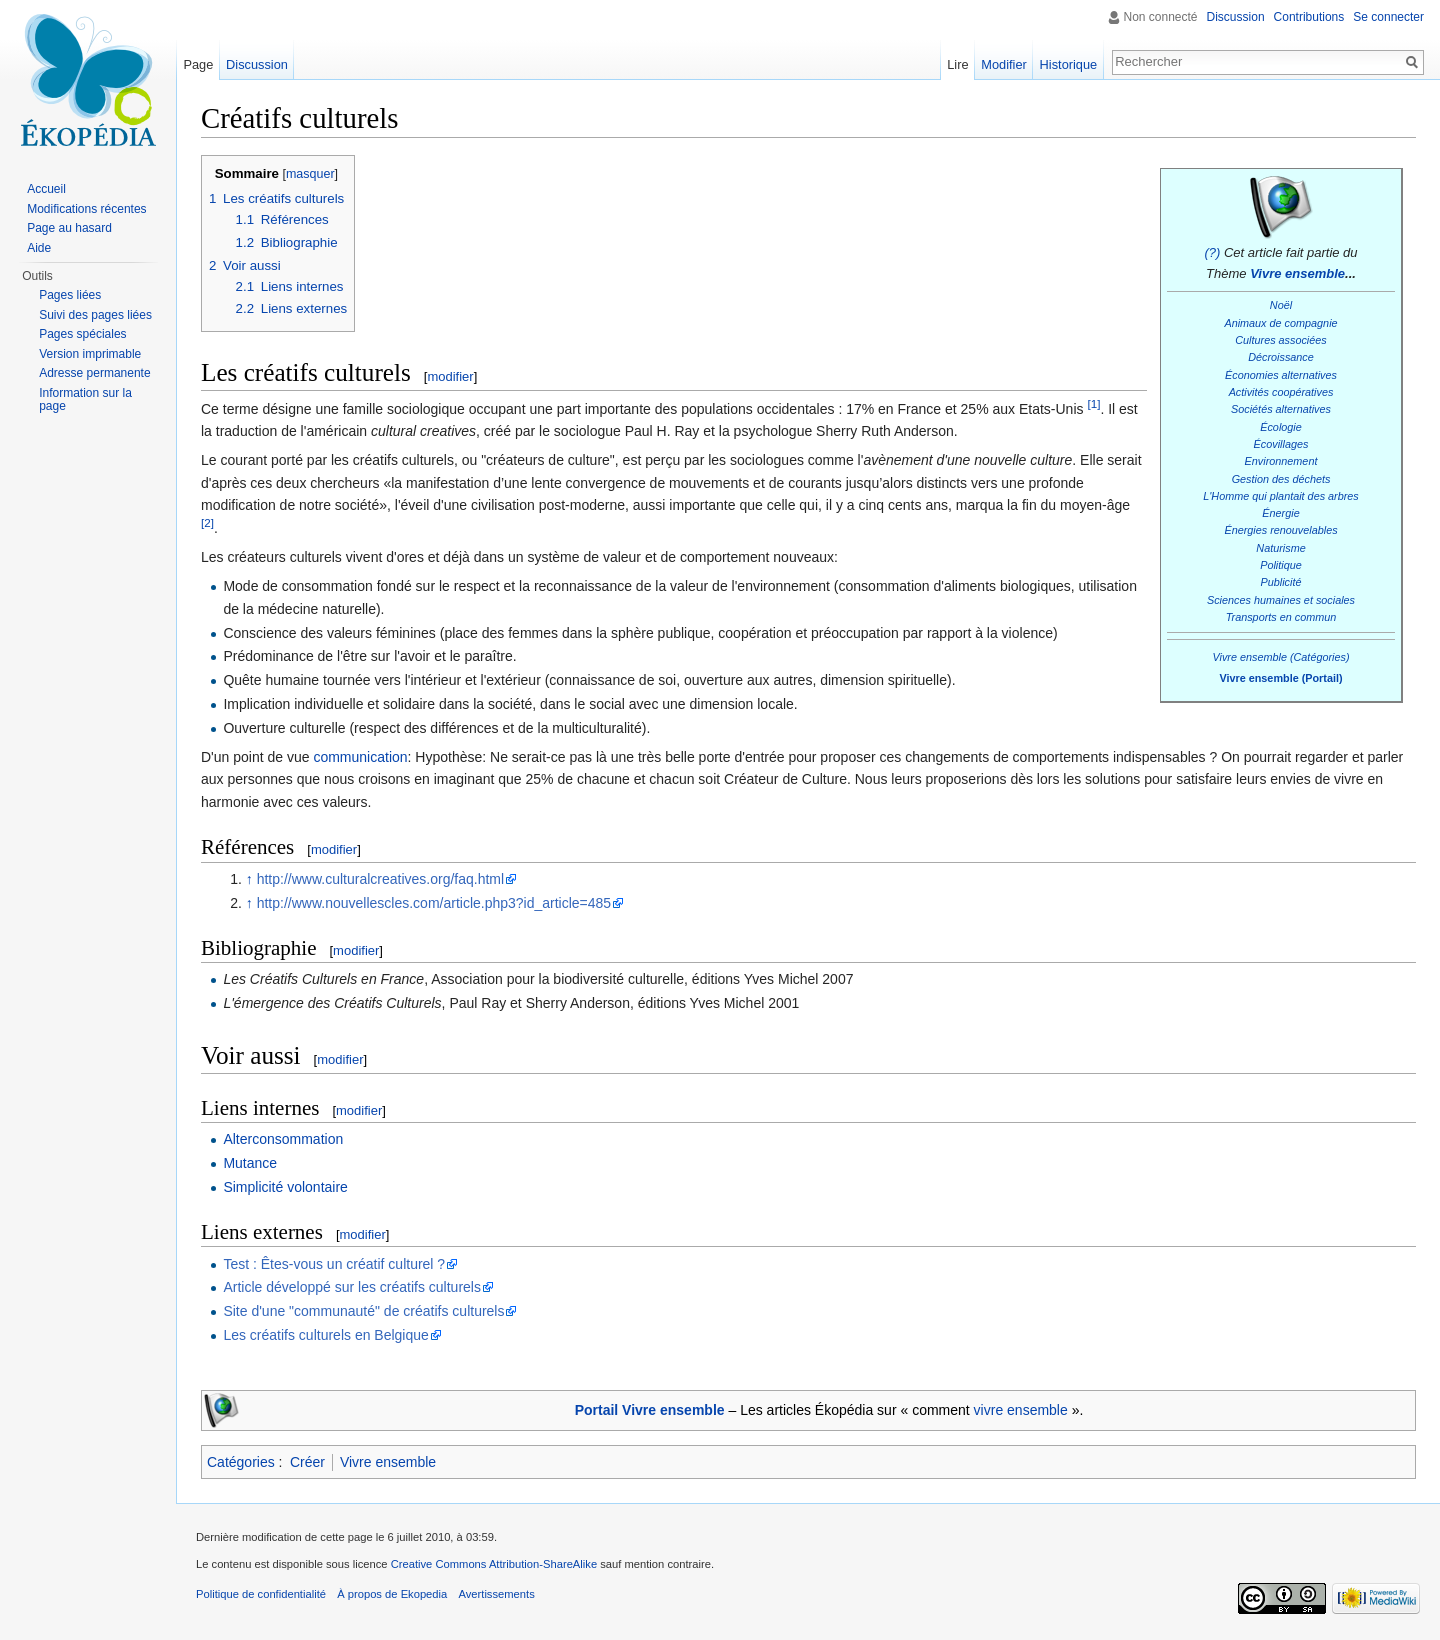 The image size is (1440, 1640). What do you see at coordinates (1281, 392) in the screenshot?
I see `Activités coopératives` at bounding box center [1281, 392].